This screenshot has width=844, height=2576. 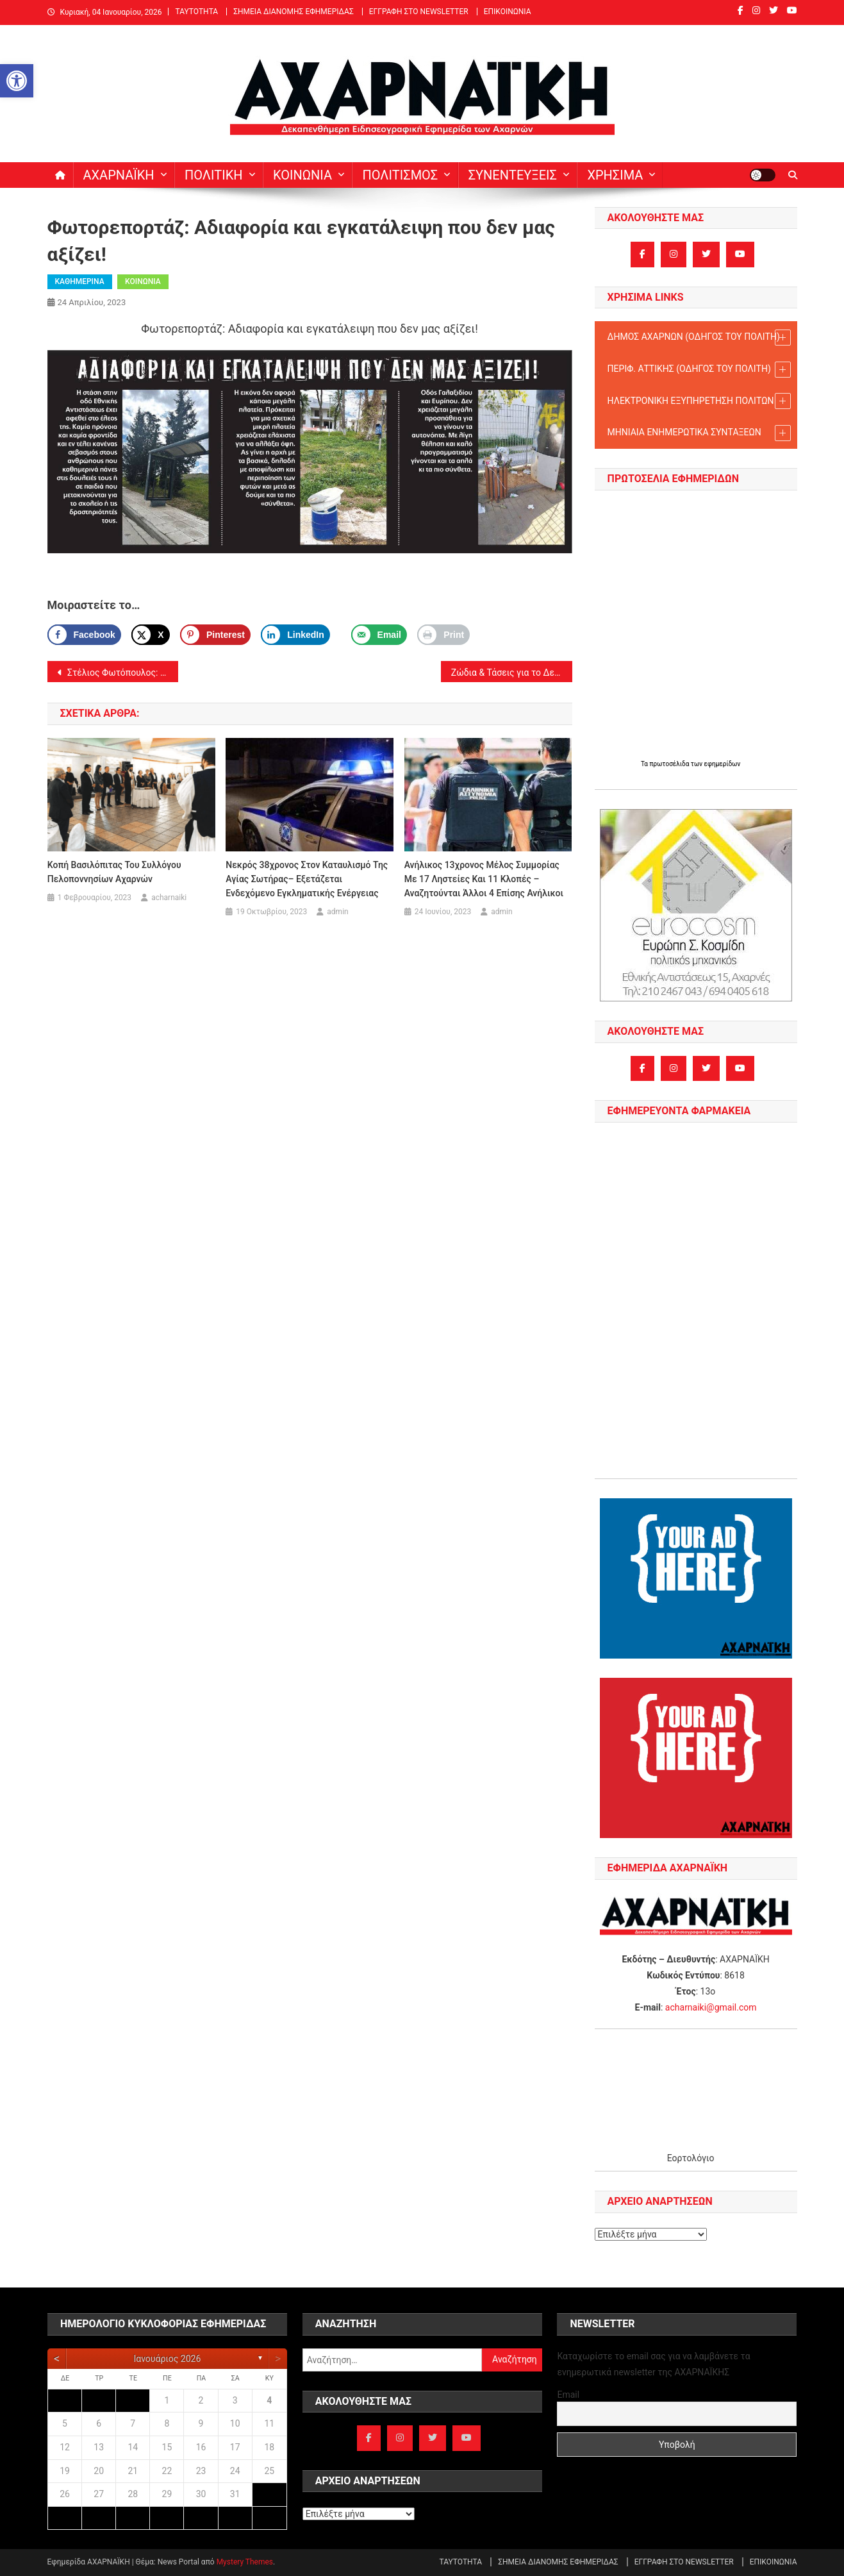 I want to click on Email, so click(x=568, y=2394).